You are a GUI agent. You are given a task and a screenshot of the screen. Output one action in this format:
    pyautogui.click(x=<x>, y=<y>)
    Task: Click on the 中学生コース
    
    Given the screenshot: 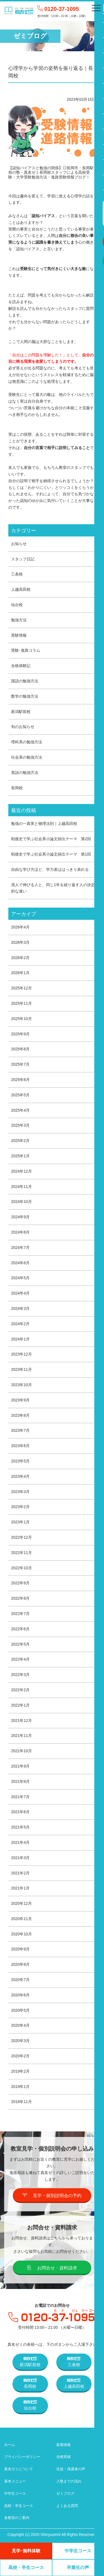 What is the action you would take?
    pyautogui.click(x=15, y=2493)
    